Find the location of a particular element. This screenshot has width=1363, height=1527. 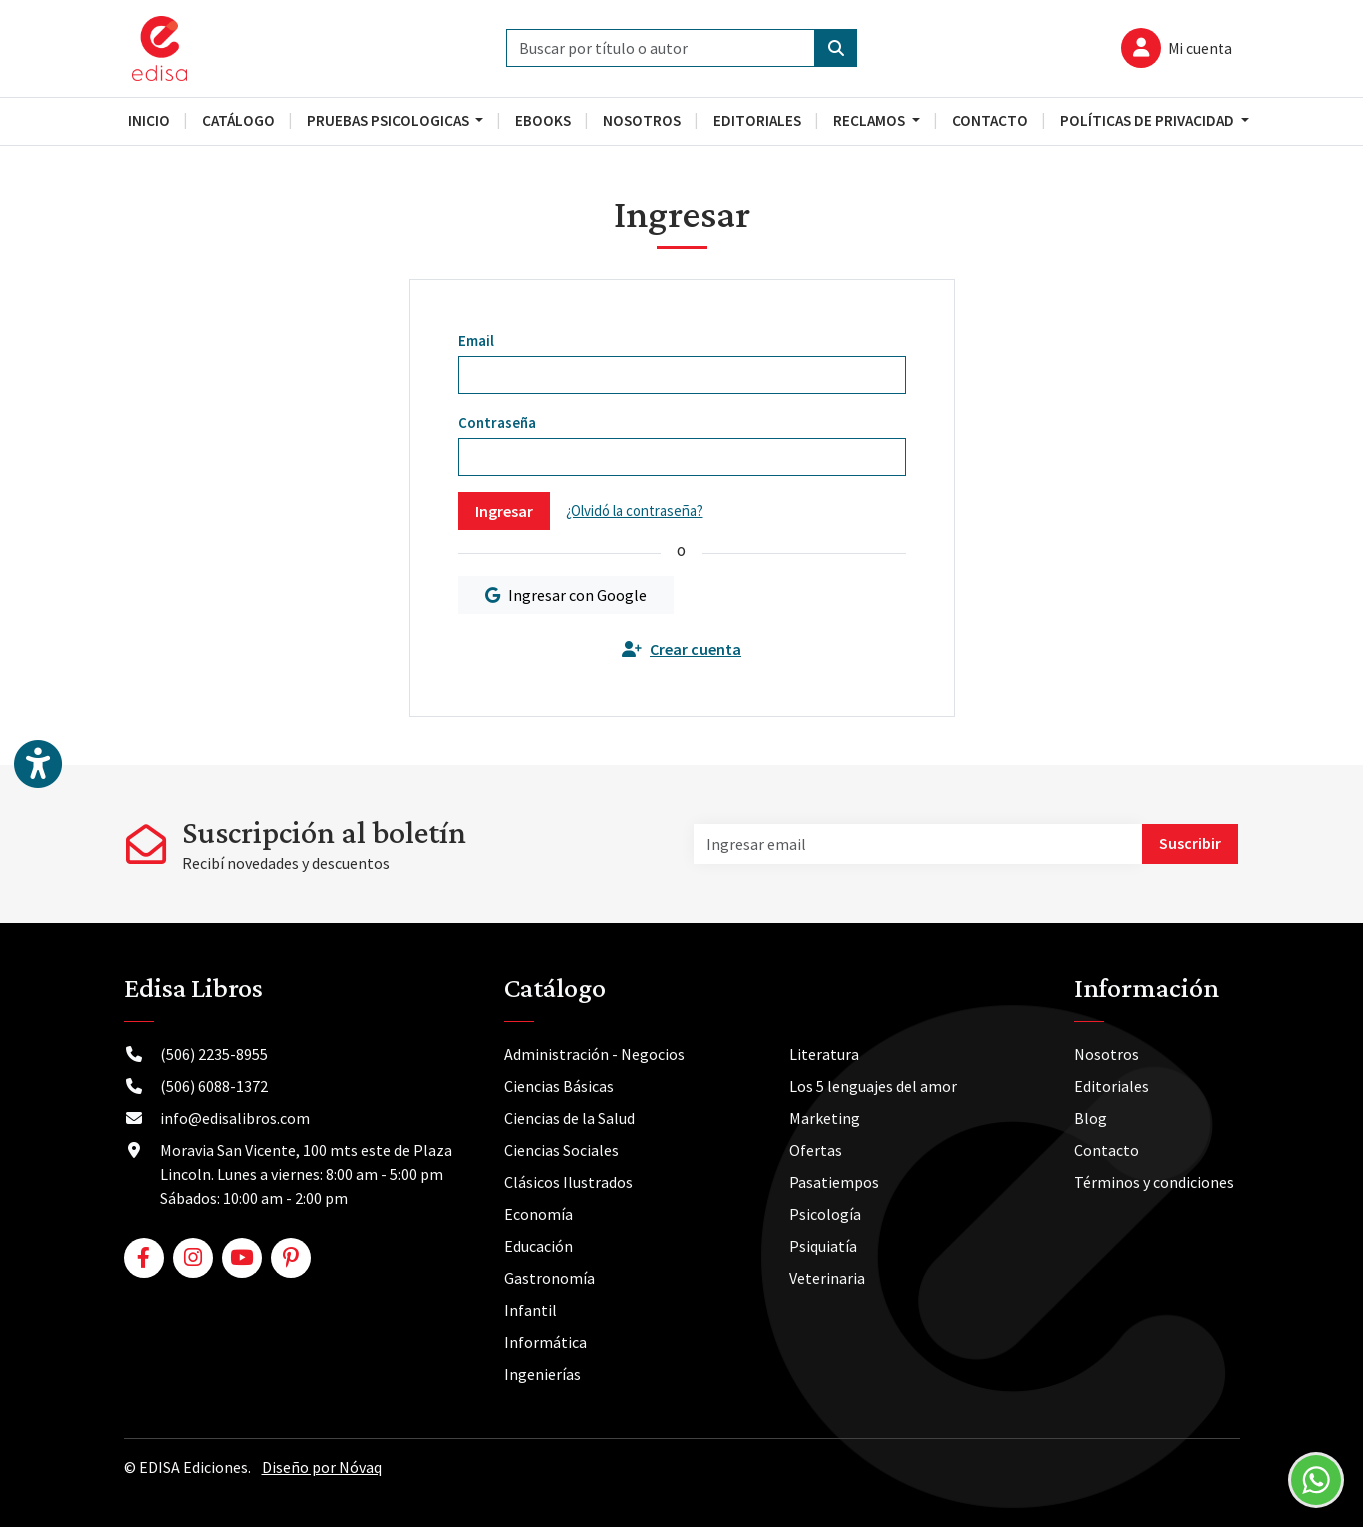

Contacto is located at coordinates (1106, 1150).